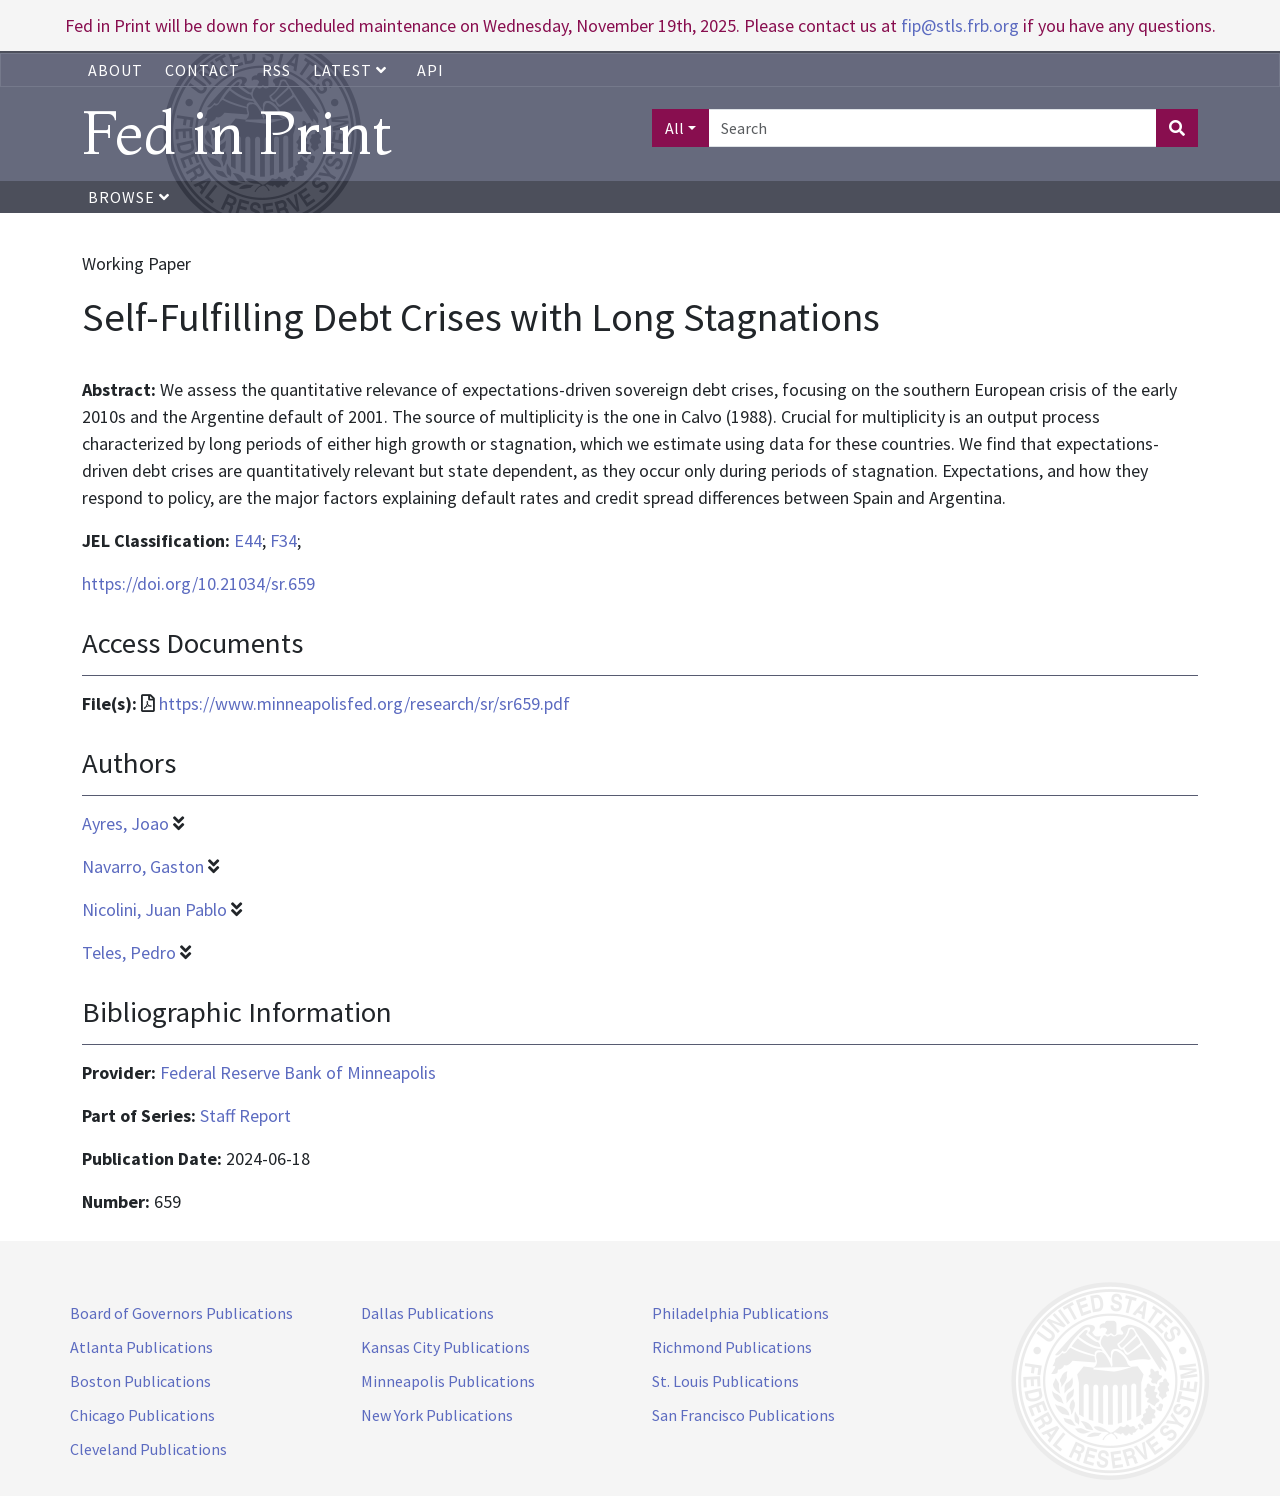 The height and width of the screenshot is (1496, 1280). What do you see at coordinates (364, 703) in the screenshot?
I see `https://www.minneapolisfed.org/research/sr/sr659.pdf` at bounding box center [364, 703].